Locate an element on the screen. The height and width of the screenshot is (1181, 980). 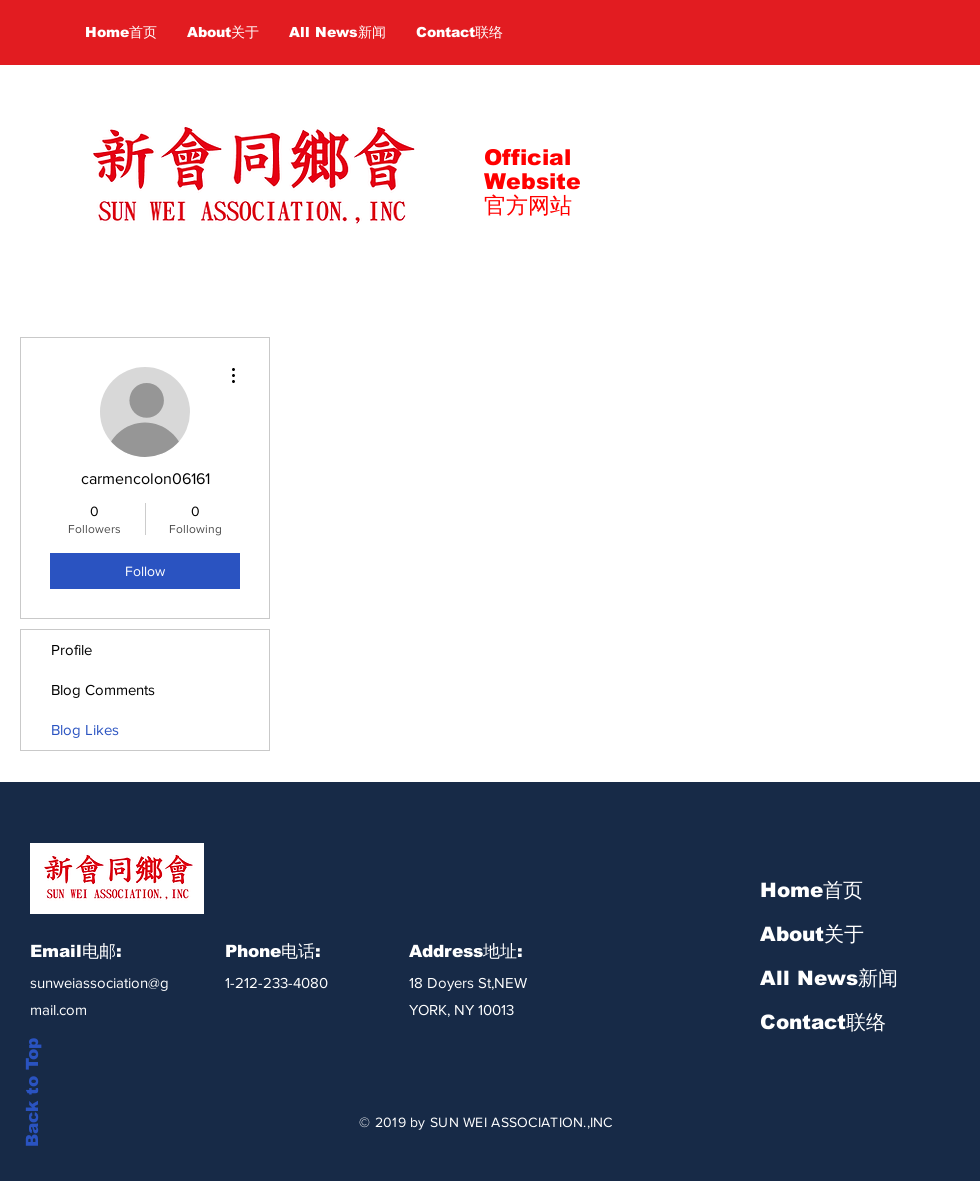
Contact联络 is located at coordinates (823, 1022).